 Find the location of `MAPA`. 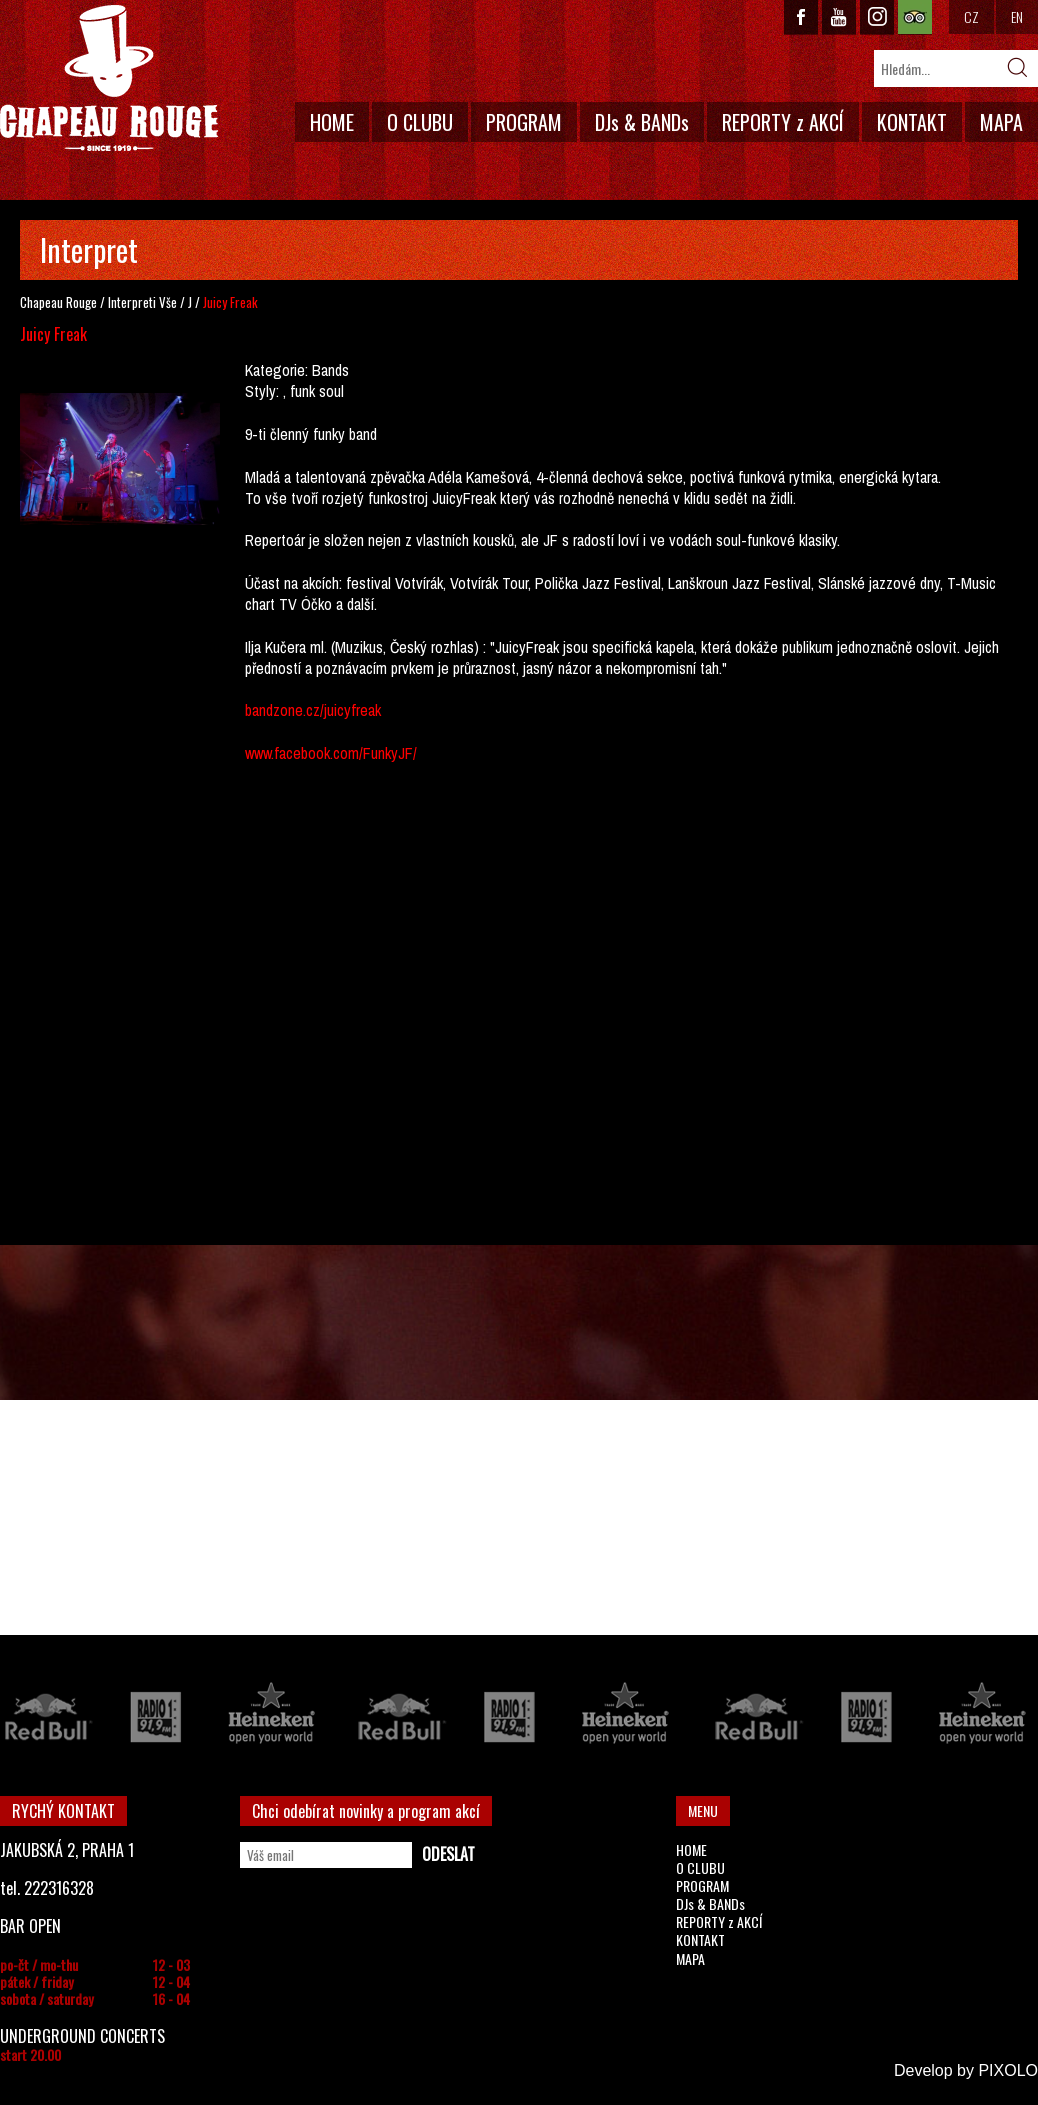

MAPA is located at coordinates (1001, 122).